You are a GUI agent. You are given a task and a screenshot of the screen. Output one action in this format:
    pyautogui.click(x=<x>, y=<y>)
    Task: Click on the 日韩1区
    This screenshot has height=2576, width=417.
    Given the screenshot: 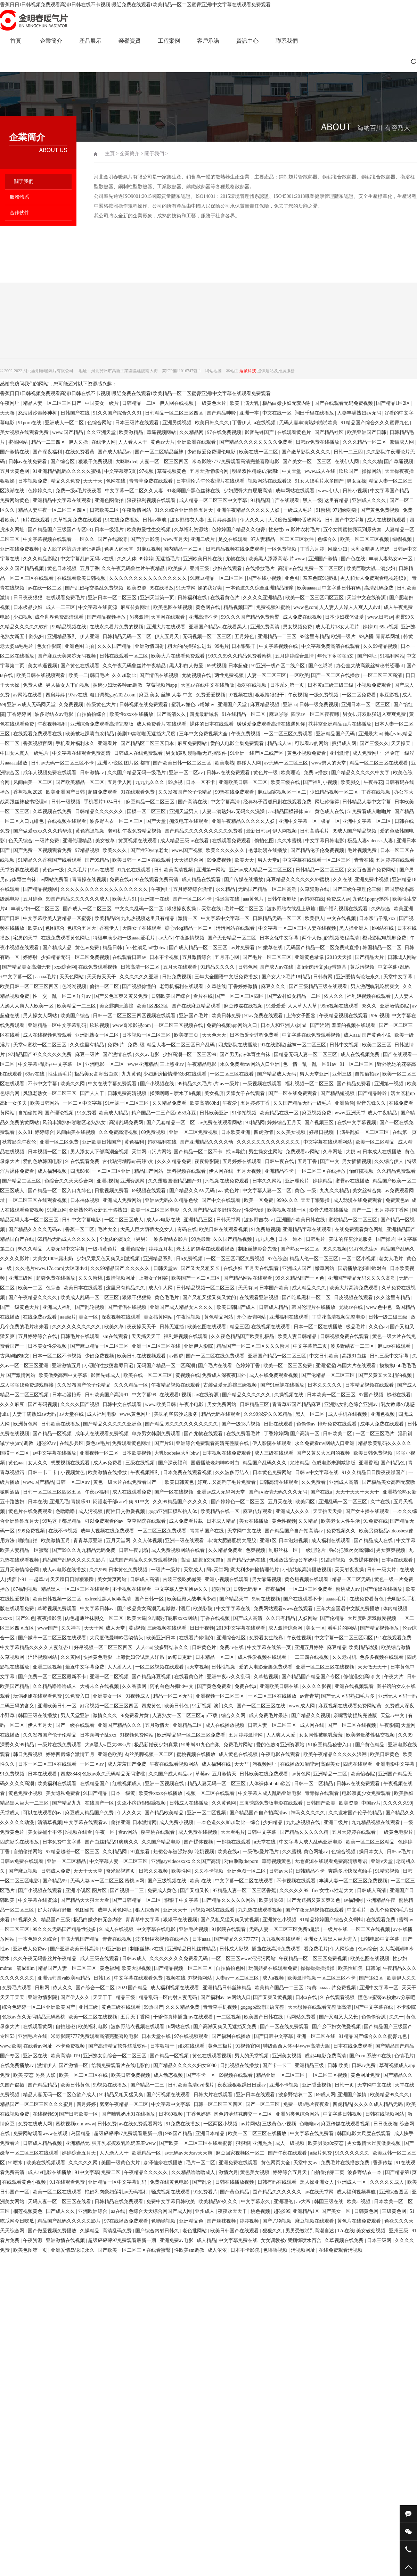 What is the action you would take?
    pyautogui.click(x=102, y=1978)
    